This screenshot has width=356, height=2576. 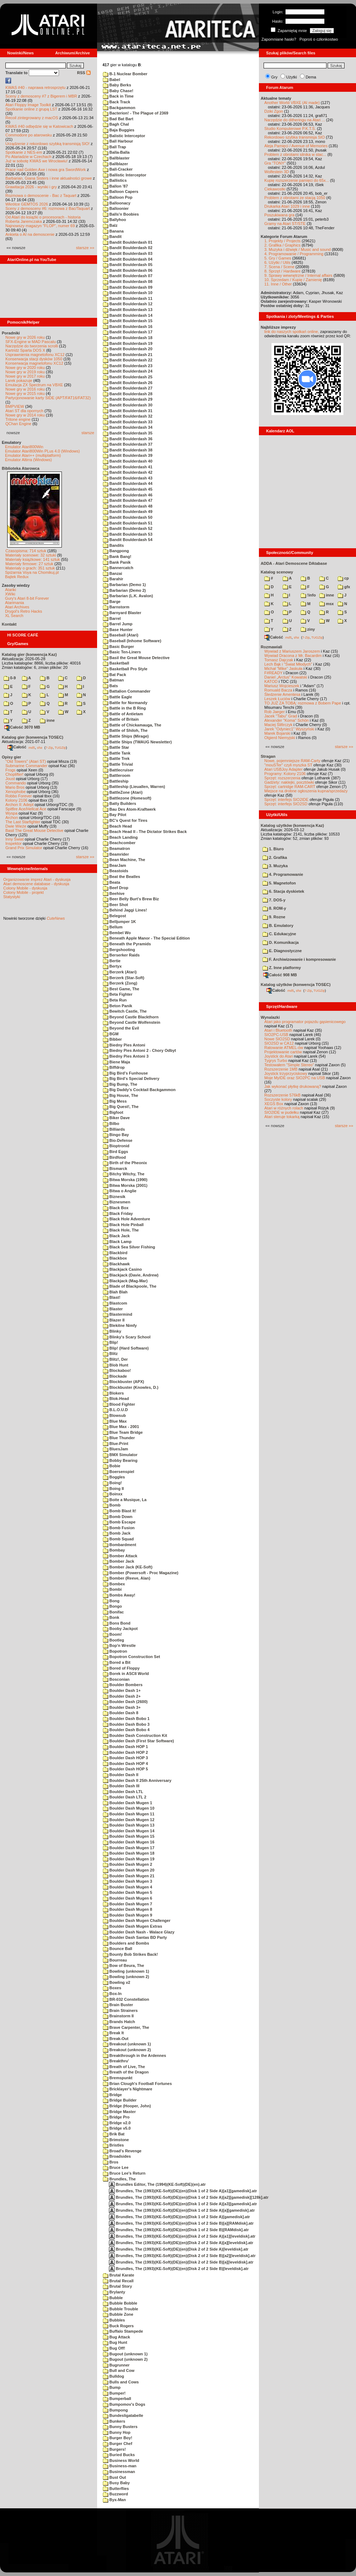 I want to click on Biffdrop, so click(x=114, y=1067).